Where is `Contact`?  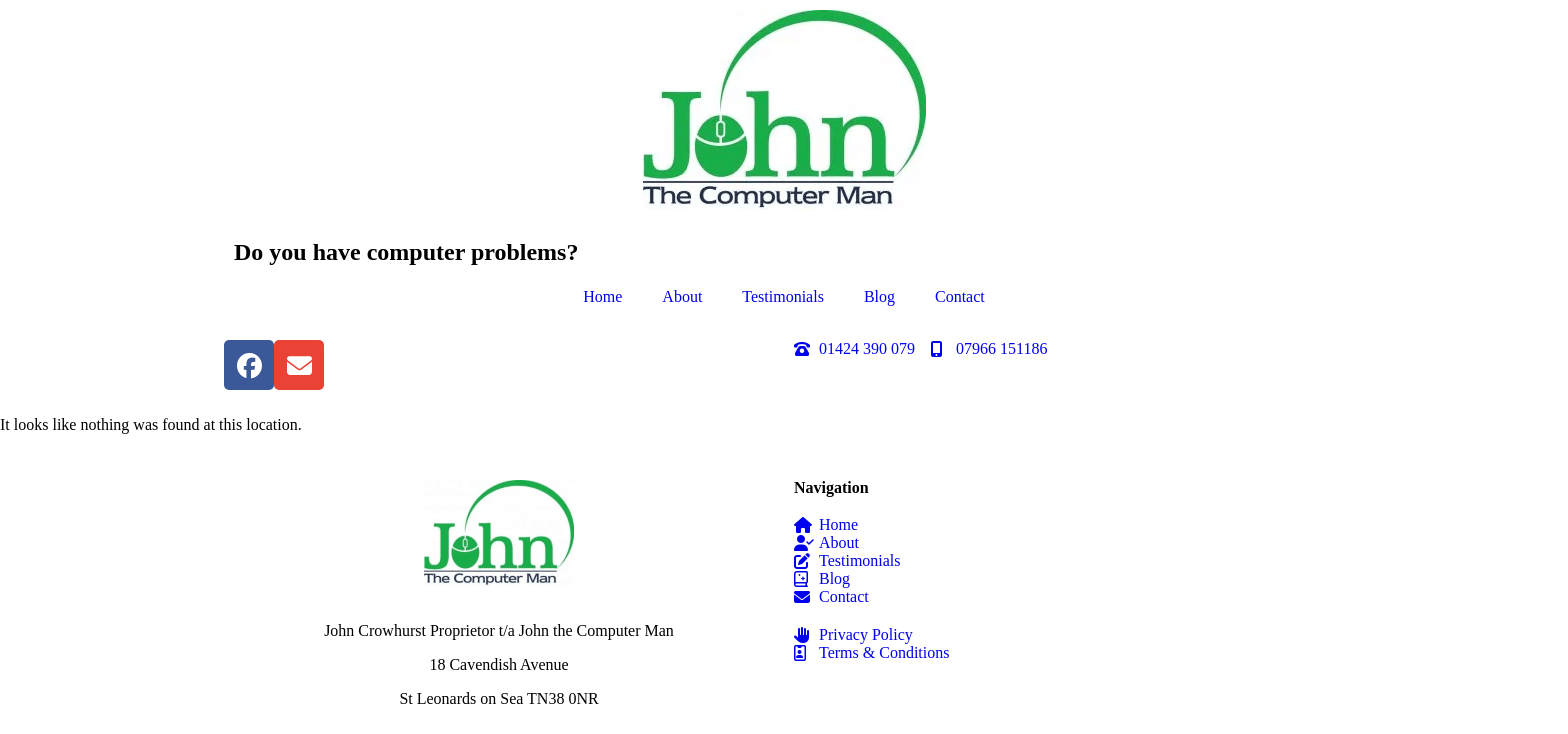 Contact is located at coordinates (960, 296).